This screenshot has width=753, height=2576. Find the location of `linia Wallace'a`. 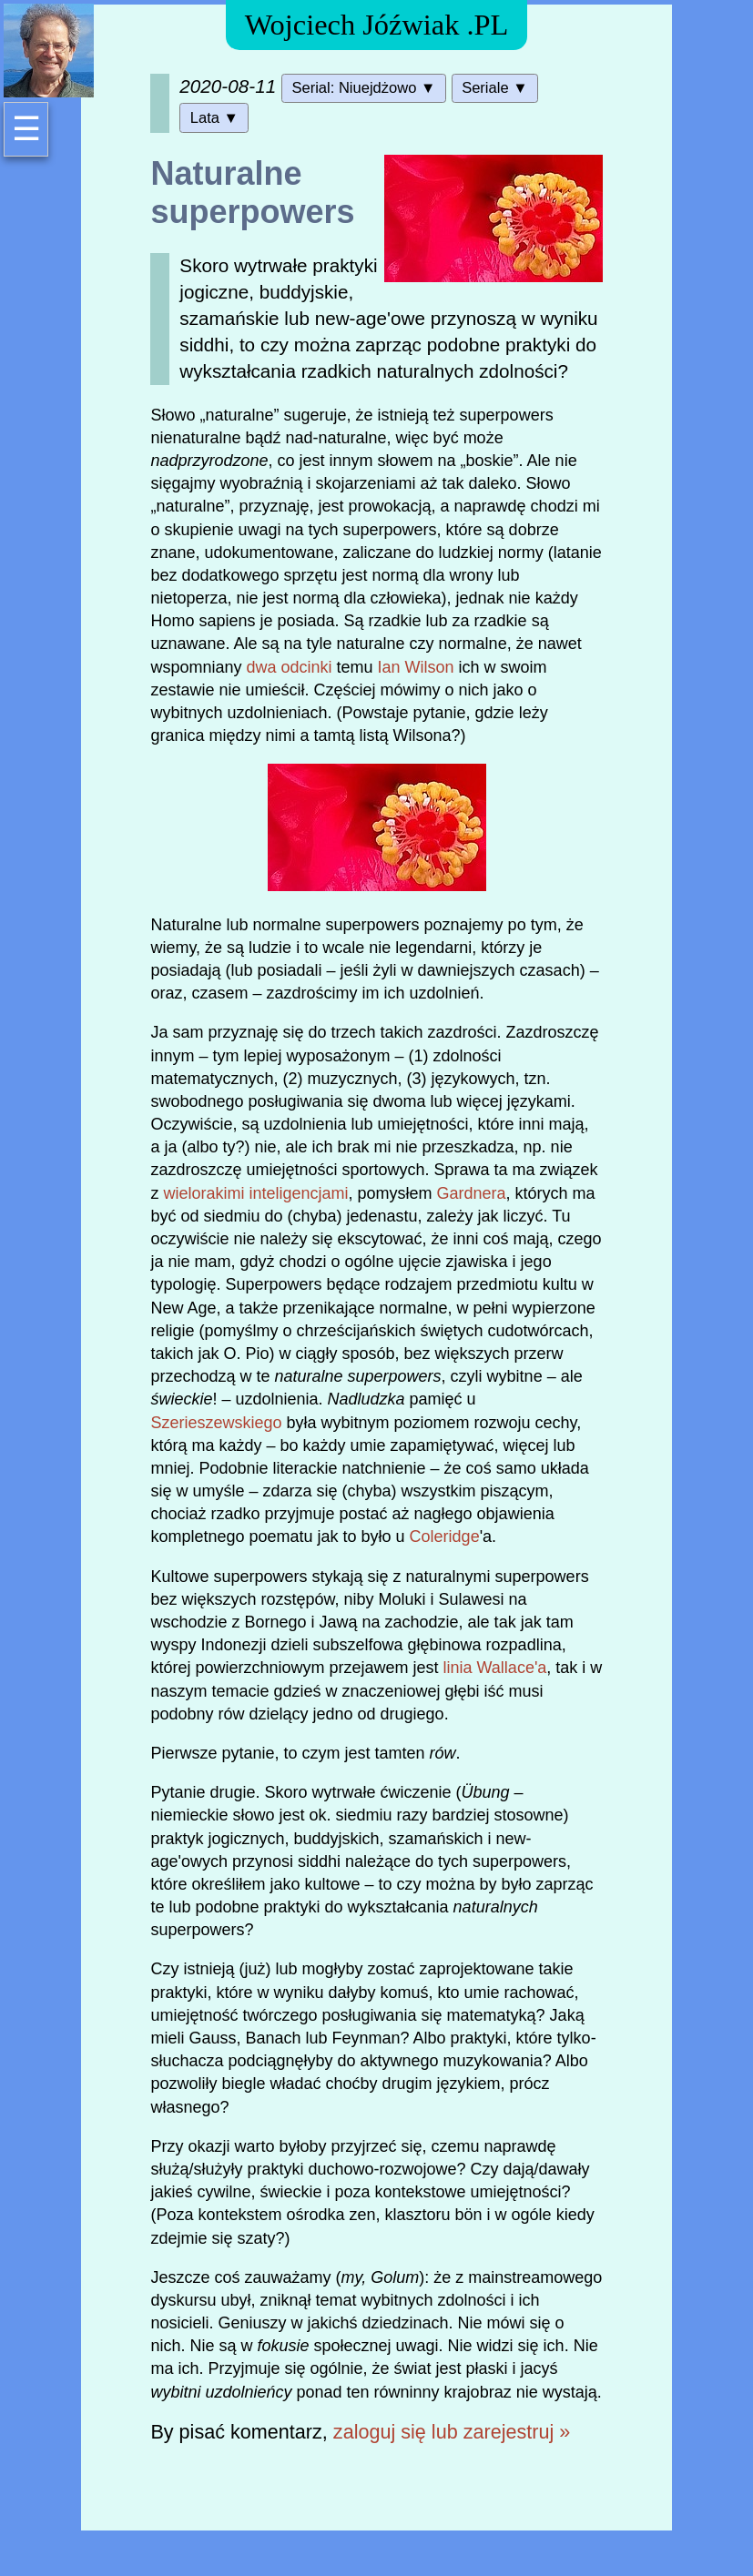

linia Wallace'a is located at coordinates (495, 1667).